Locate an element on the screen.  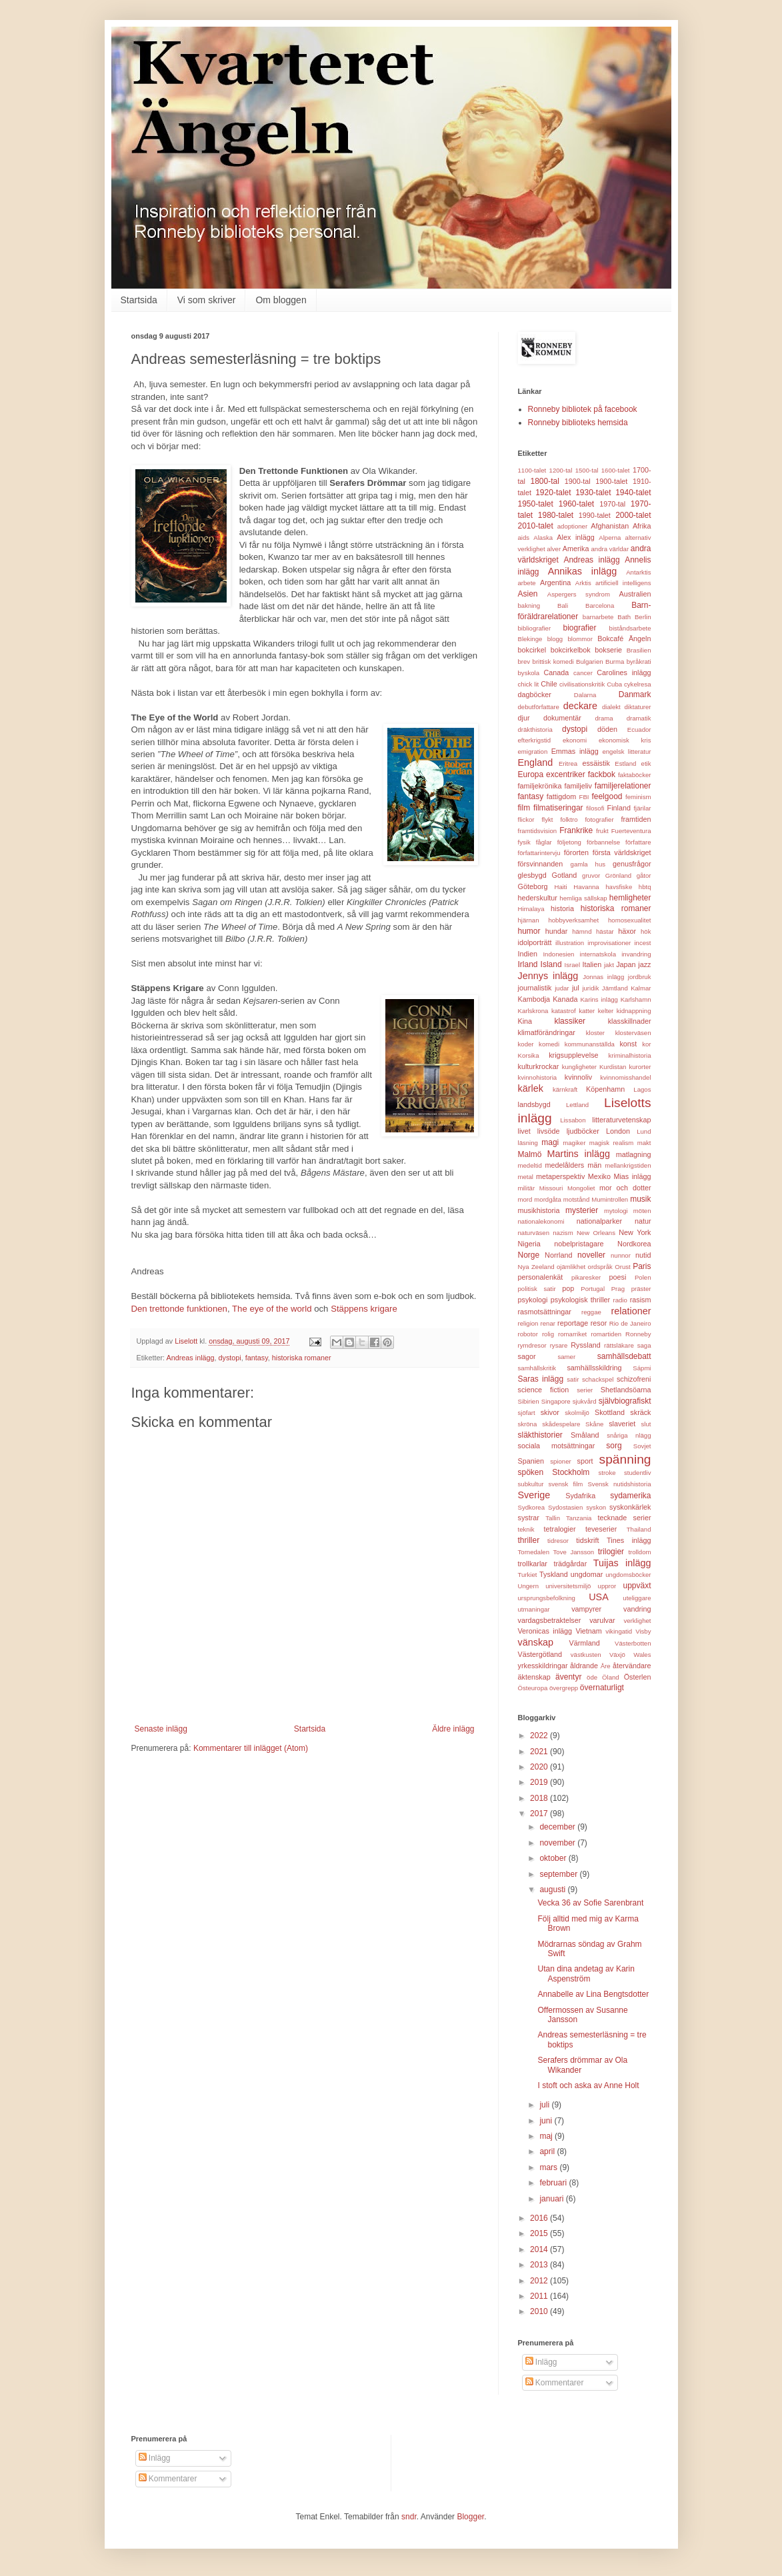
mor och dotter is located at coordinates (625, 1188).